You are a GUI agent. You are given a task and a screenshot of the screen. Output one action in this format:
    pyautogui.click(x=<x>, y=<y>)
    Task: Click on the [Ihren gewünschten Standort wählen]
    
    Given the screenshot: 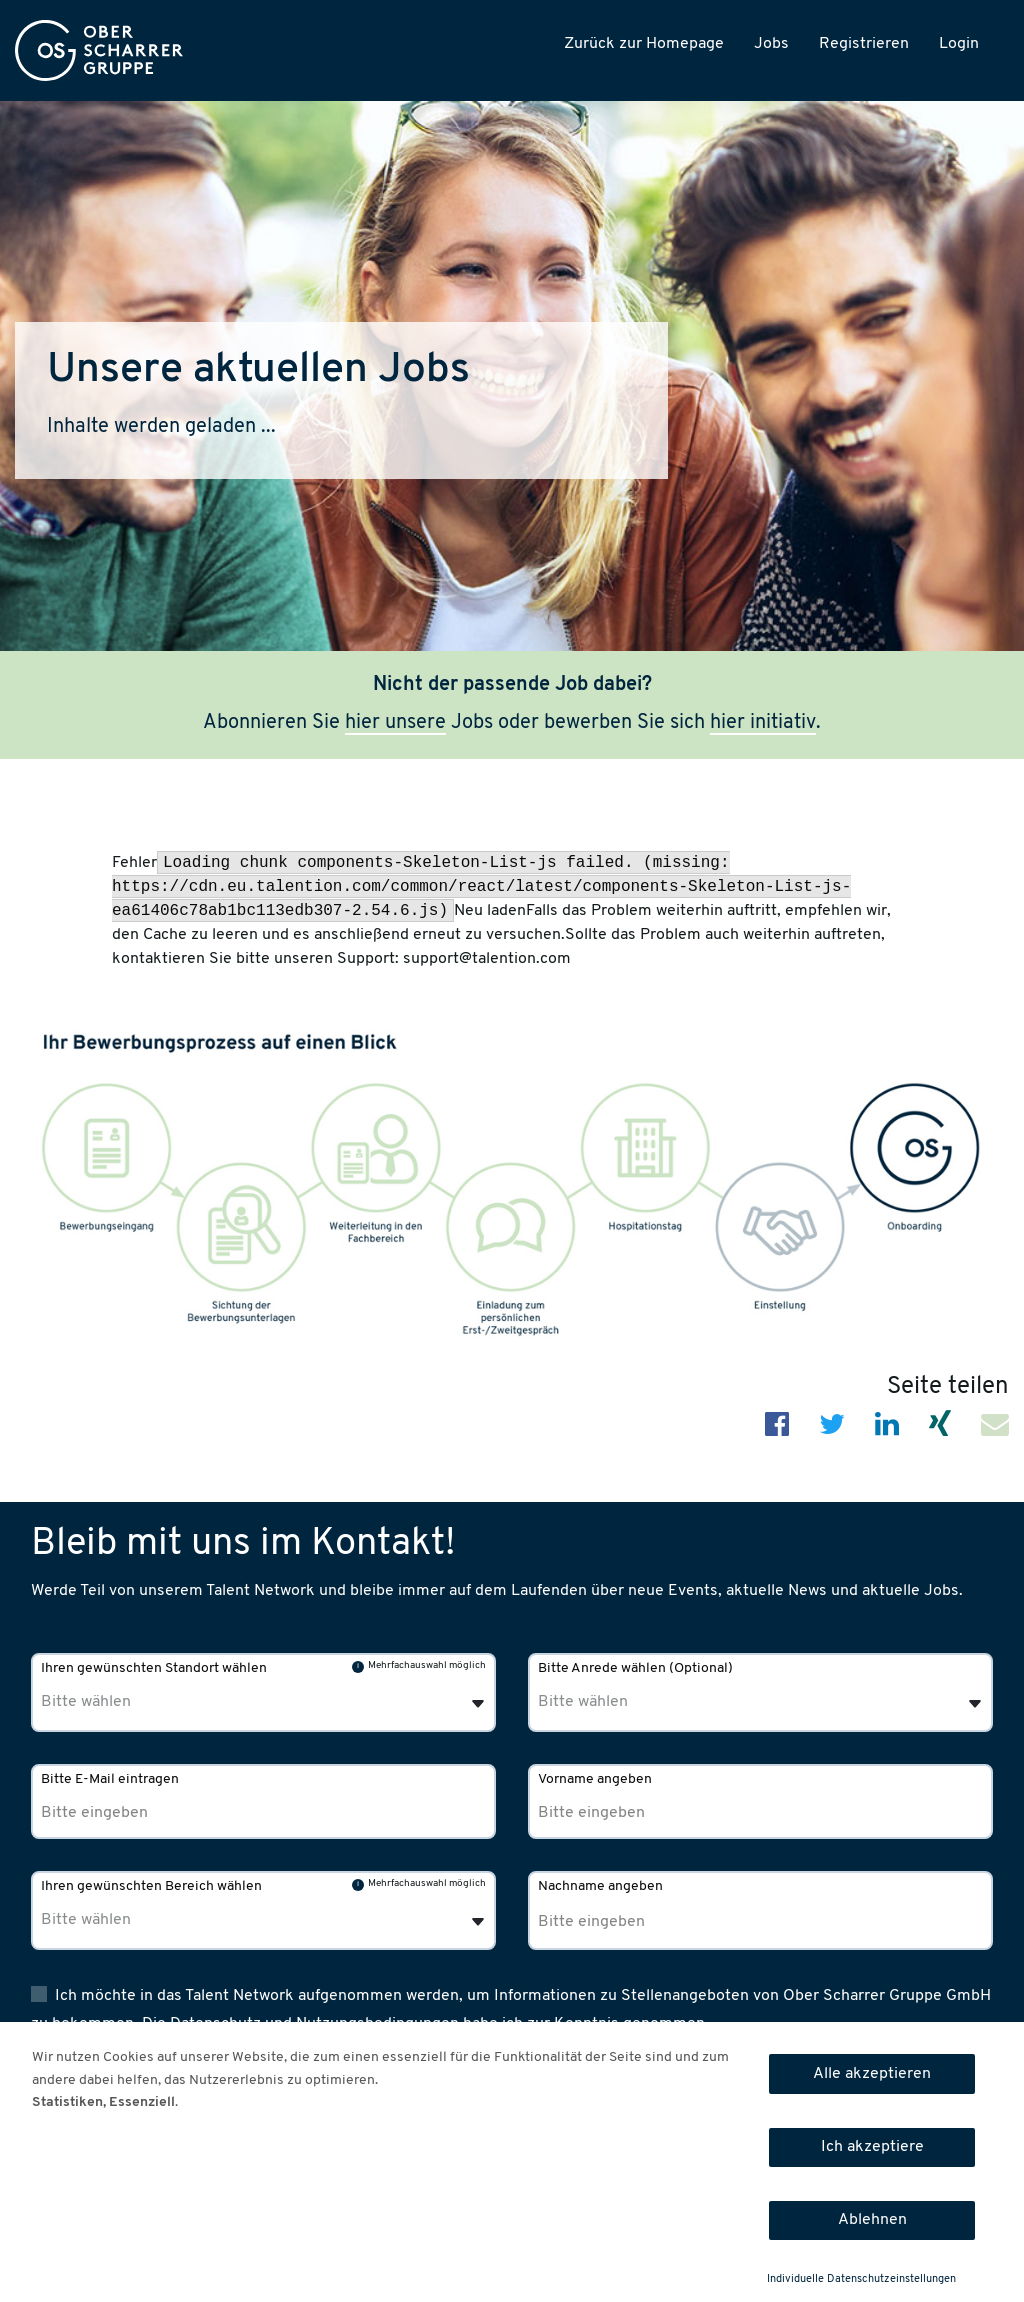 What is the action you would take?
    pyautogui.click(x=143, y=1702)
    